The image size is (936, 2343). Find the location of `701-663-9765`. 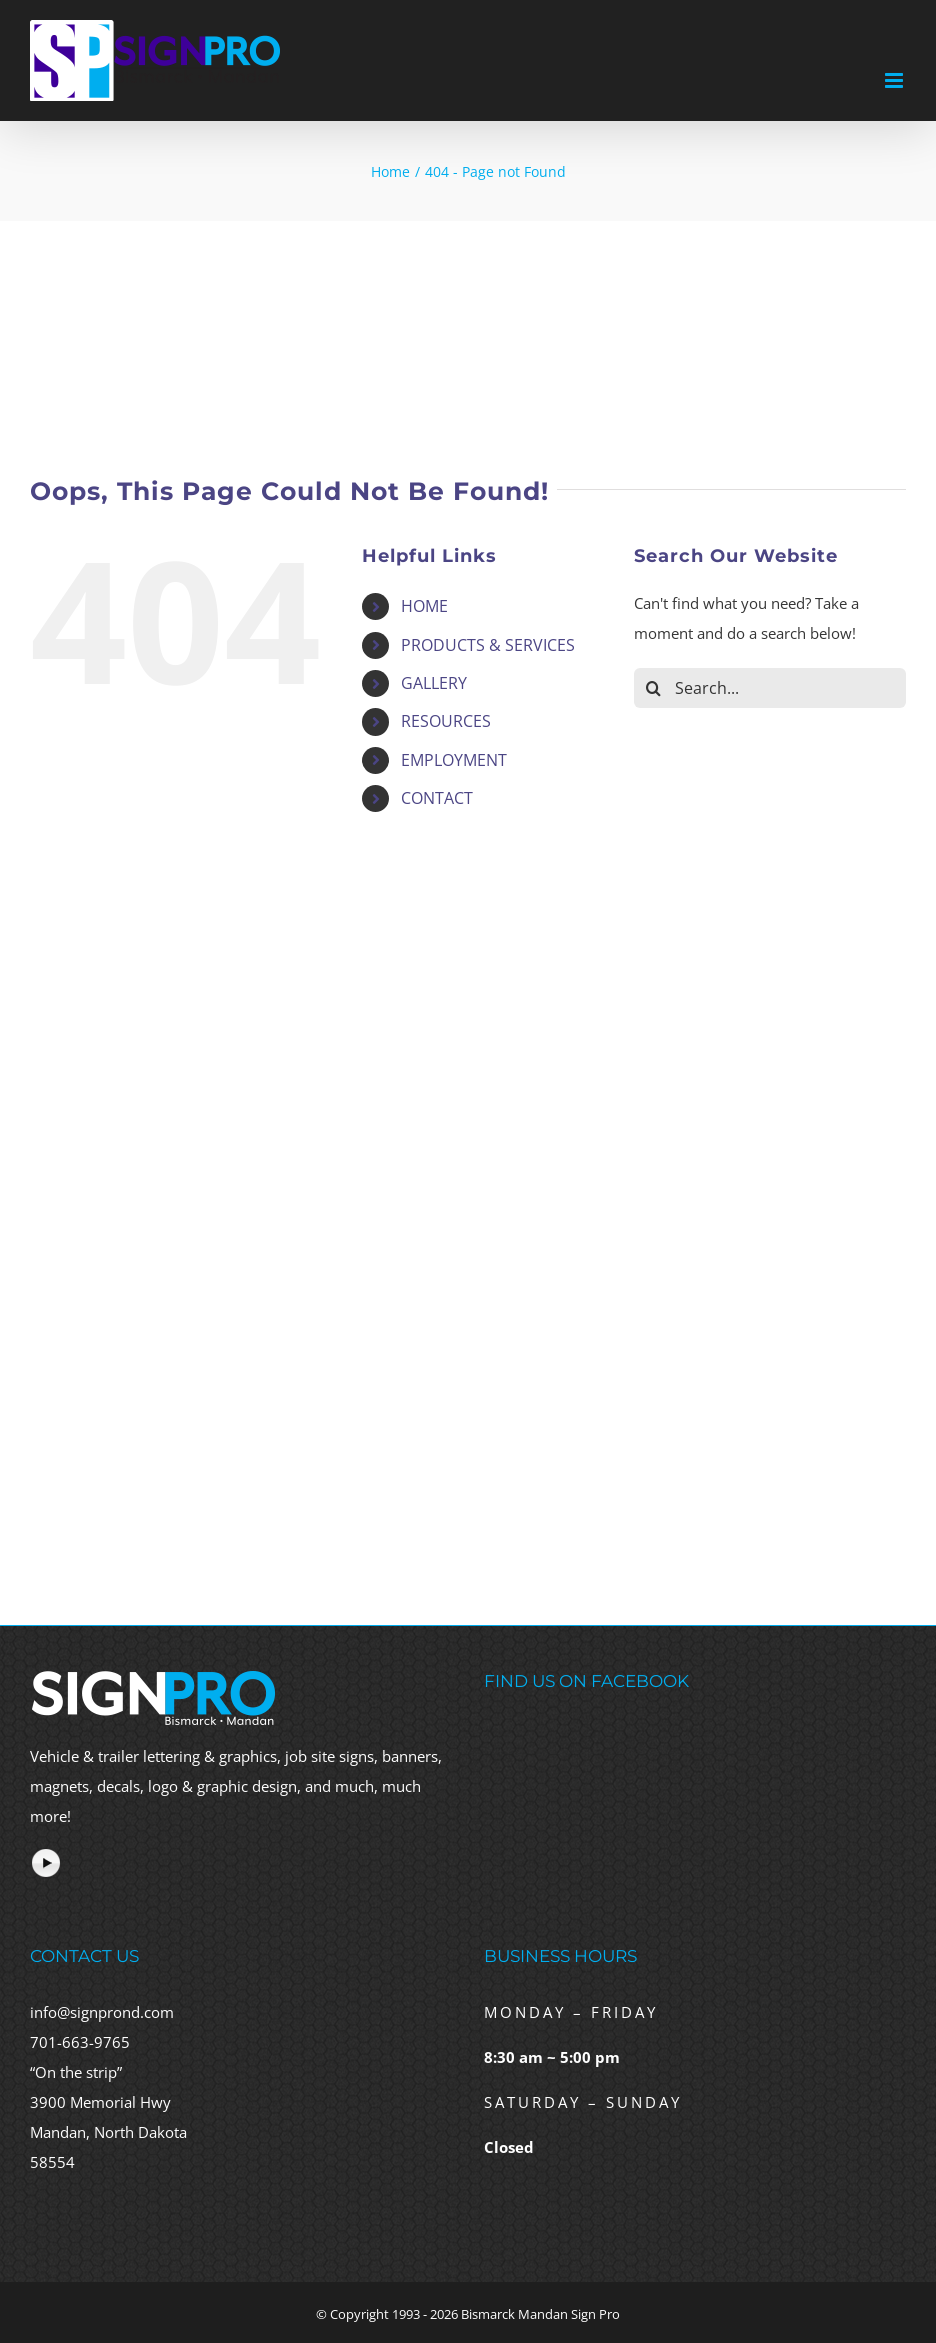

701-663-9765 is located at coordinates (80, 2042).